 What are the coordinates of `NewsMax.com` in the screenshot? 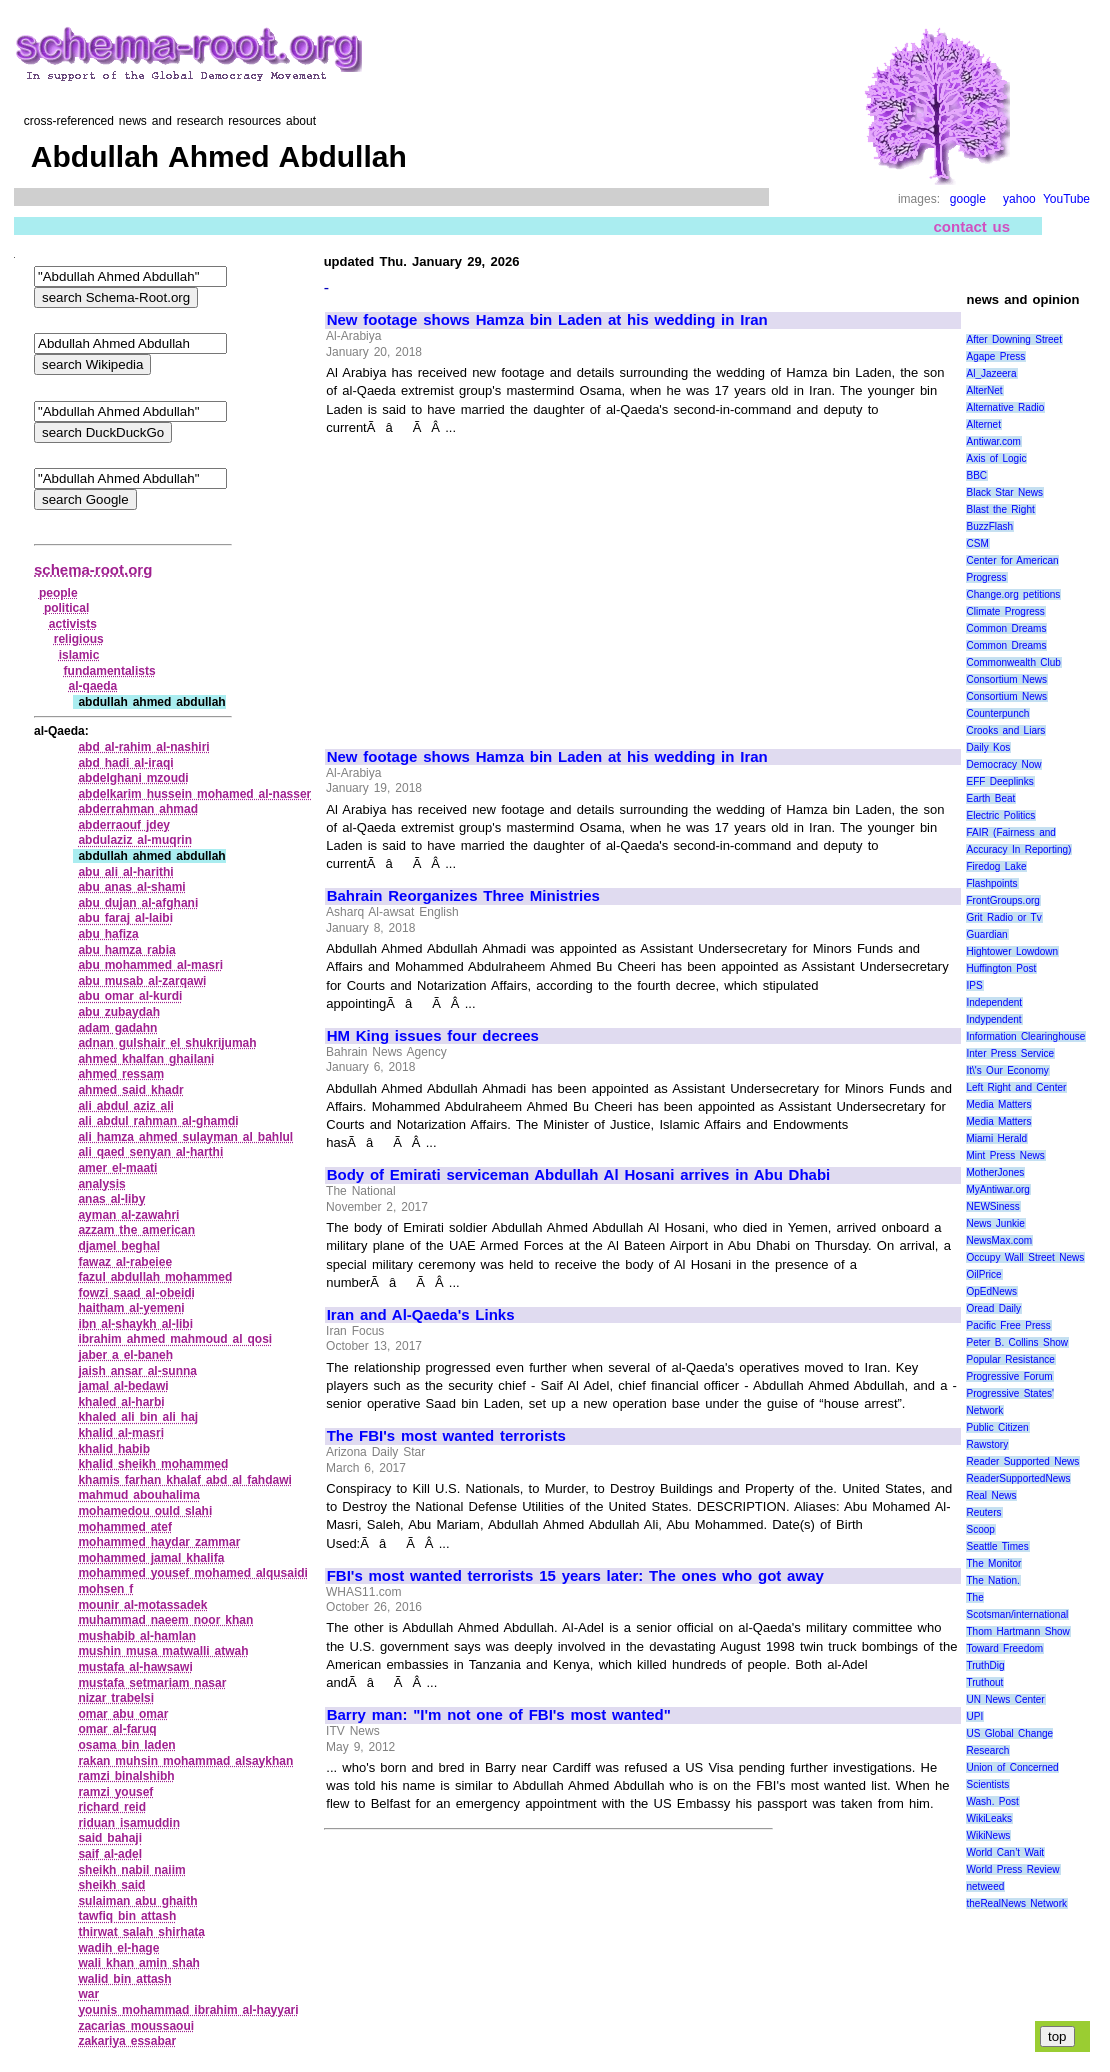 It's located at (999, 1240).